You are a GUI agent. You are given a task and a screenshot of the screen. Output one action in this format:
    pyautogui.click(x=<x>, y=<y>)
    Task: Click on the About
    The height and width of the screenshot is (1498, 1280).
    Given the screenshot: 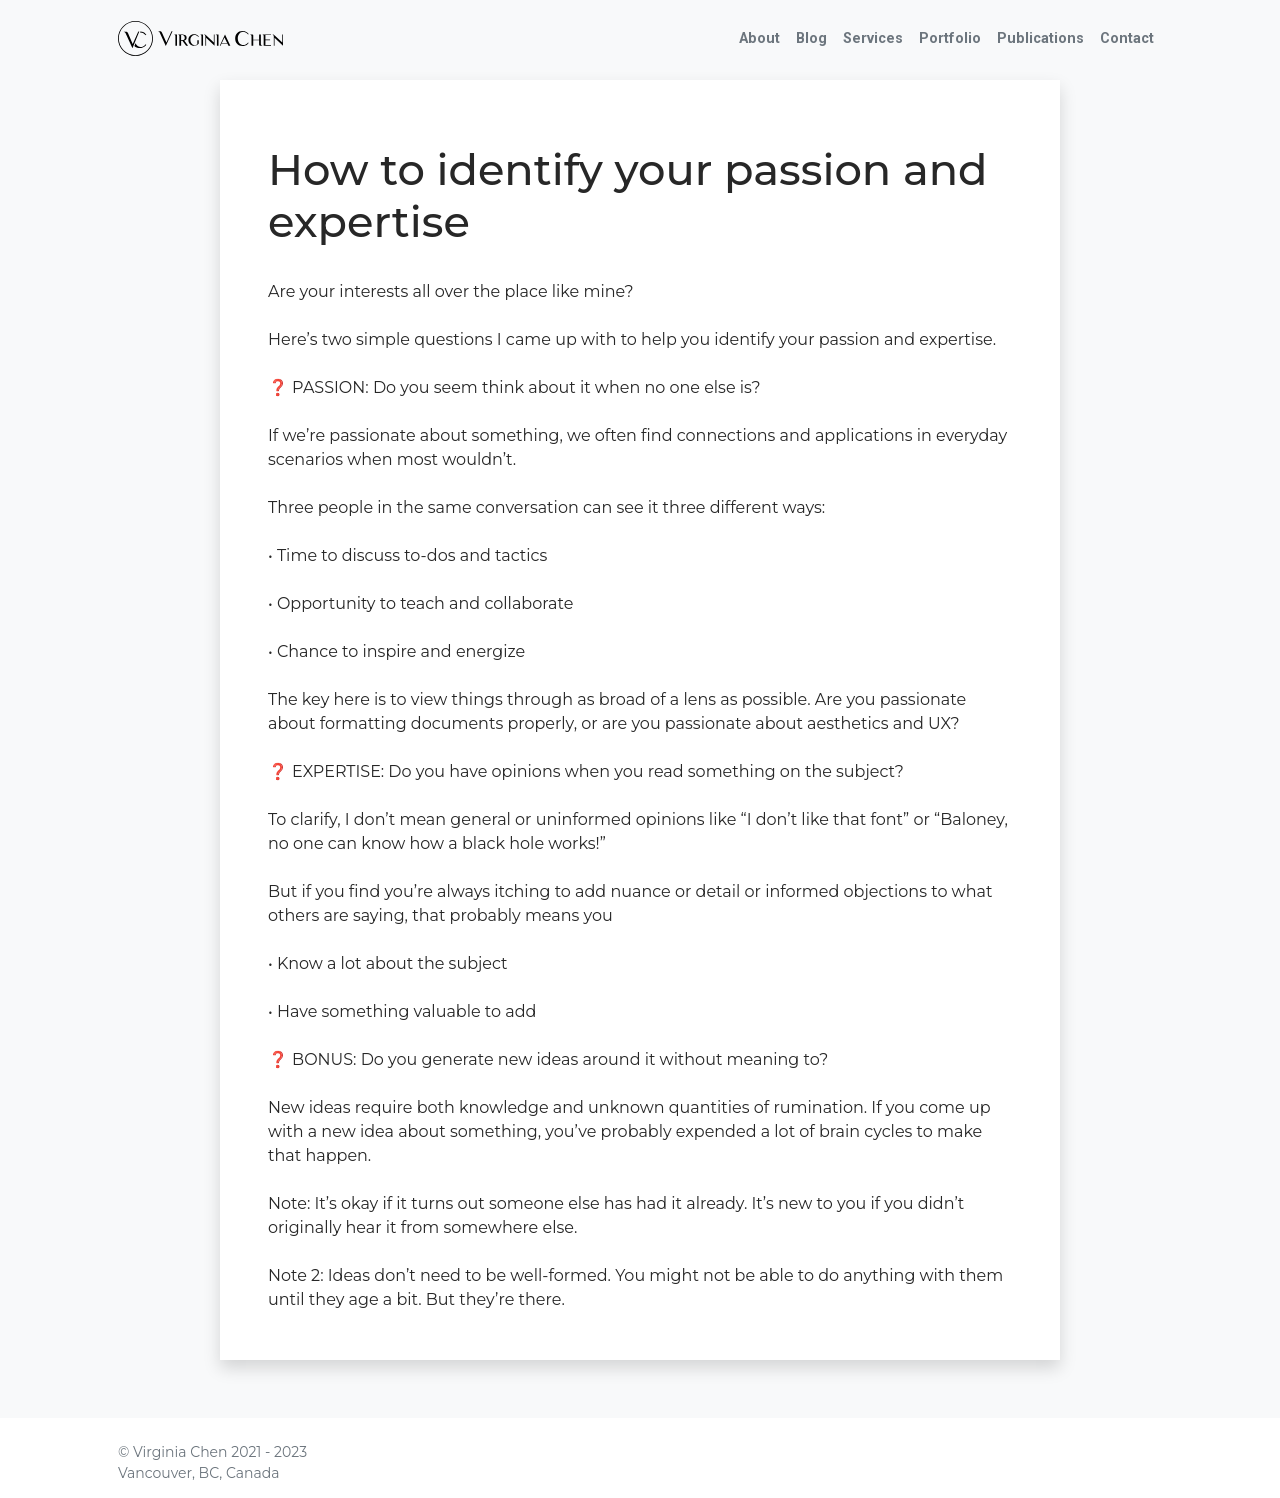 What is the action you would take?
    pyautogui.click(x=759, y=38)
    